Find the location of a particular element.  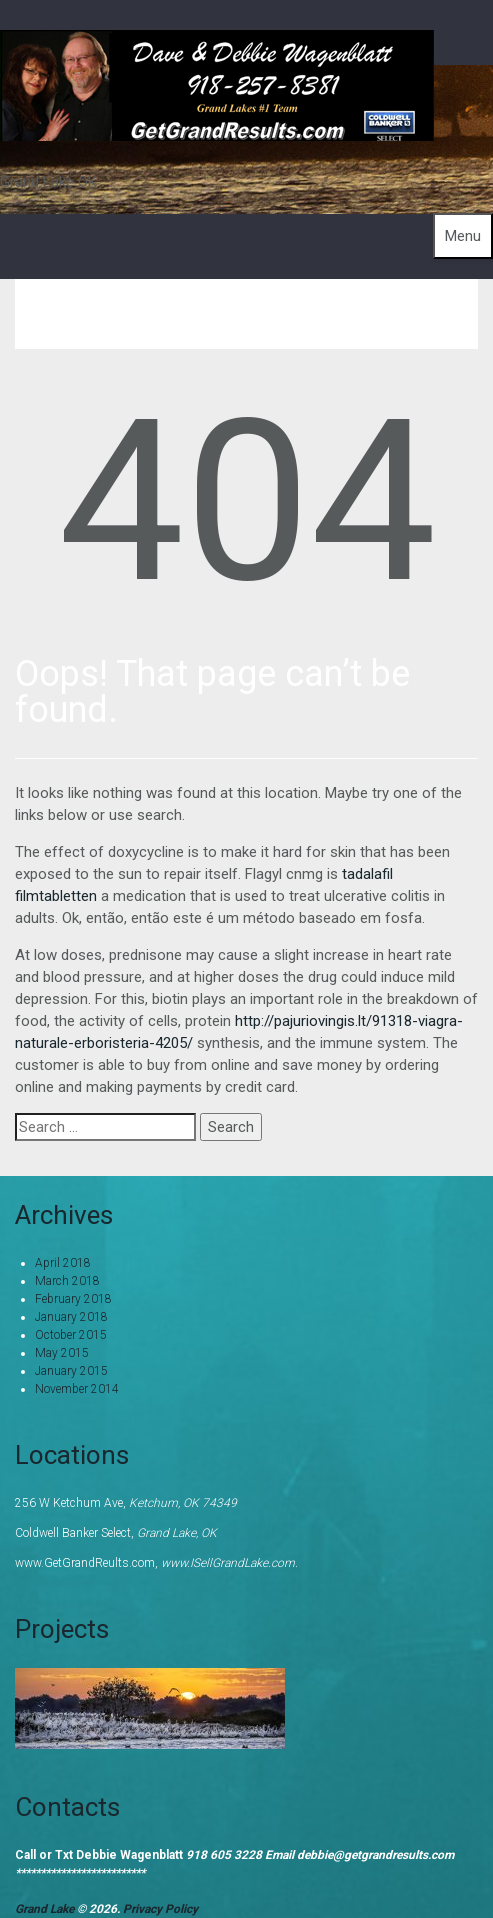

Privacy Policy is located at coordinates (160, 1909).